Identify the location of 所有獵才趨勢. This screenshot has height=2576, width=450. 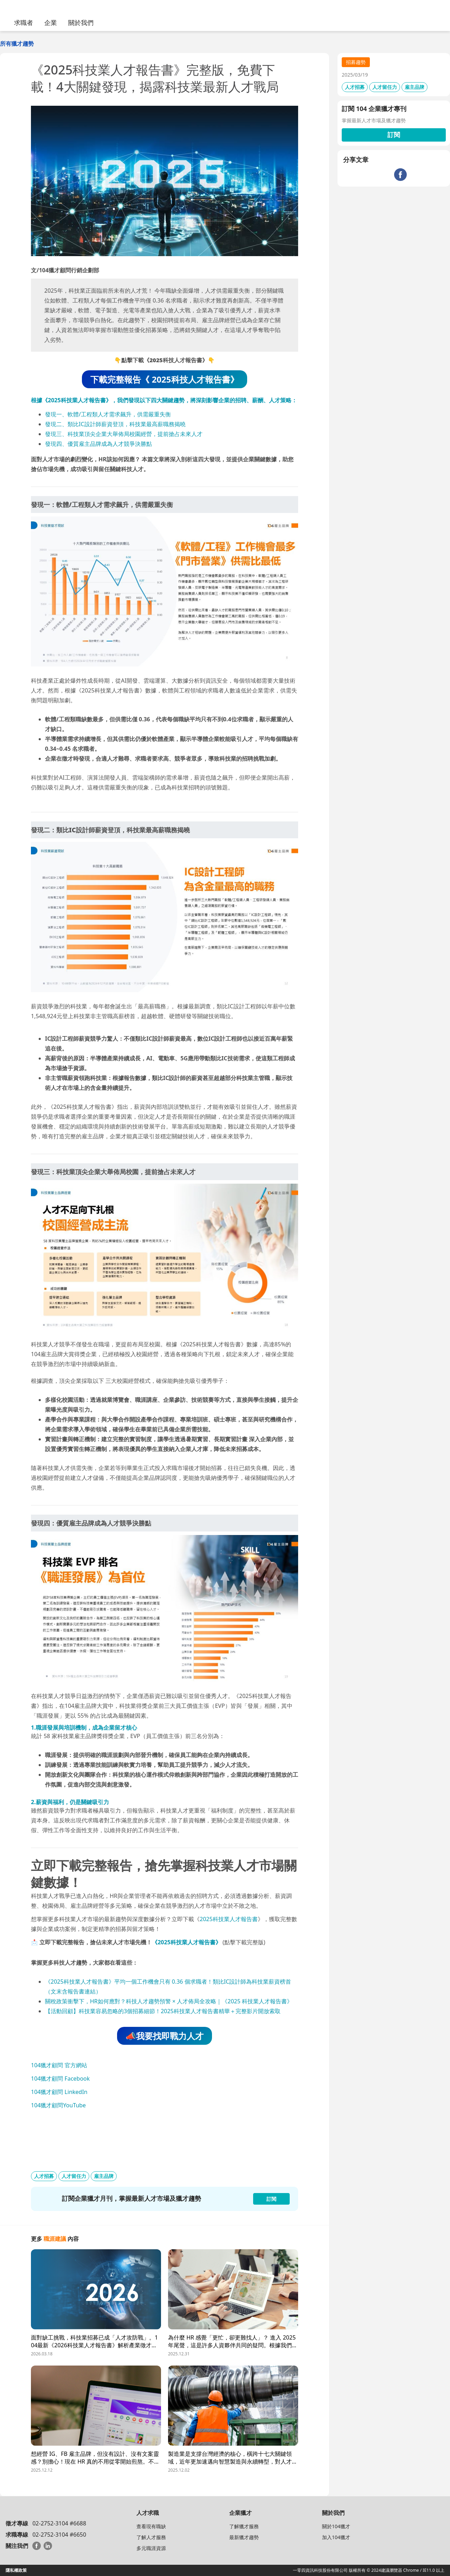
(17, 43).